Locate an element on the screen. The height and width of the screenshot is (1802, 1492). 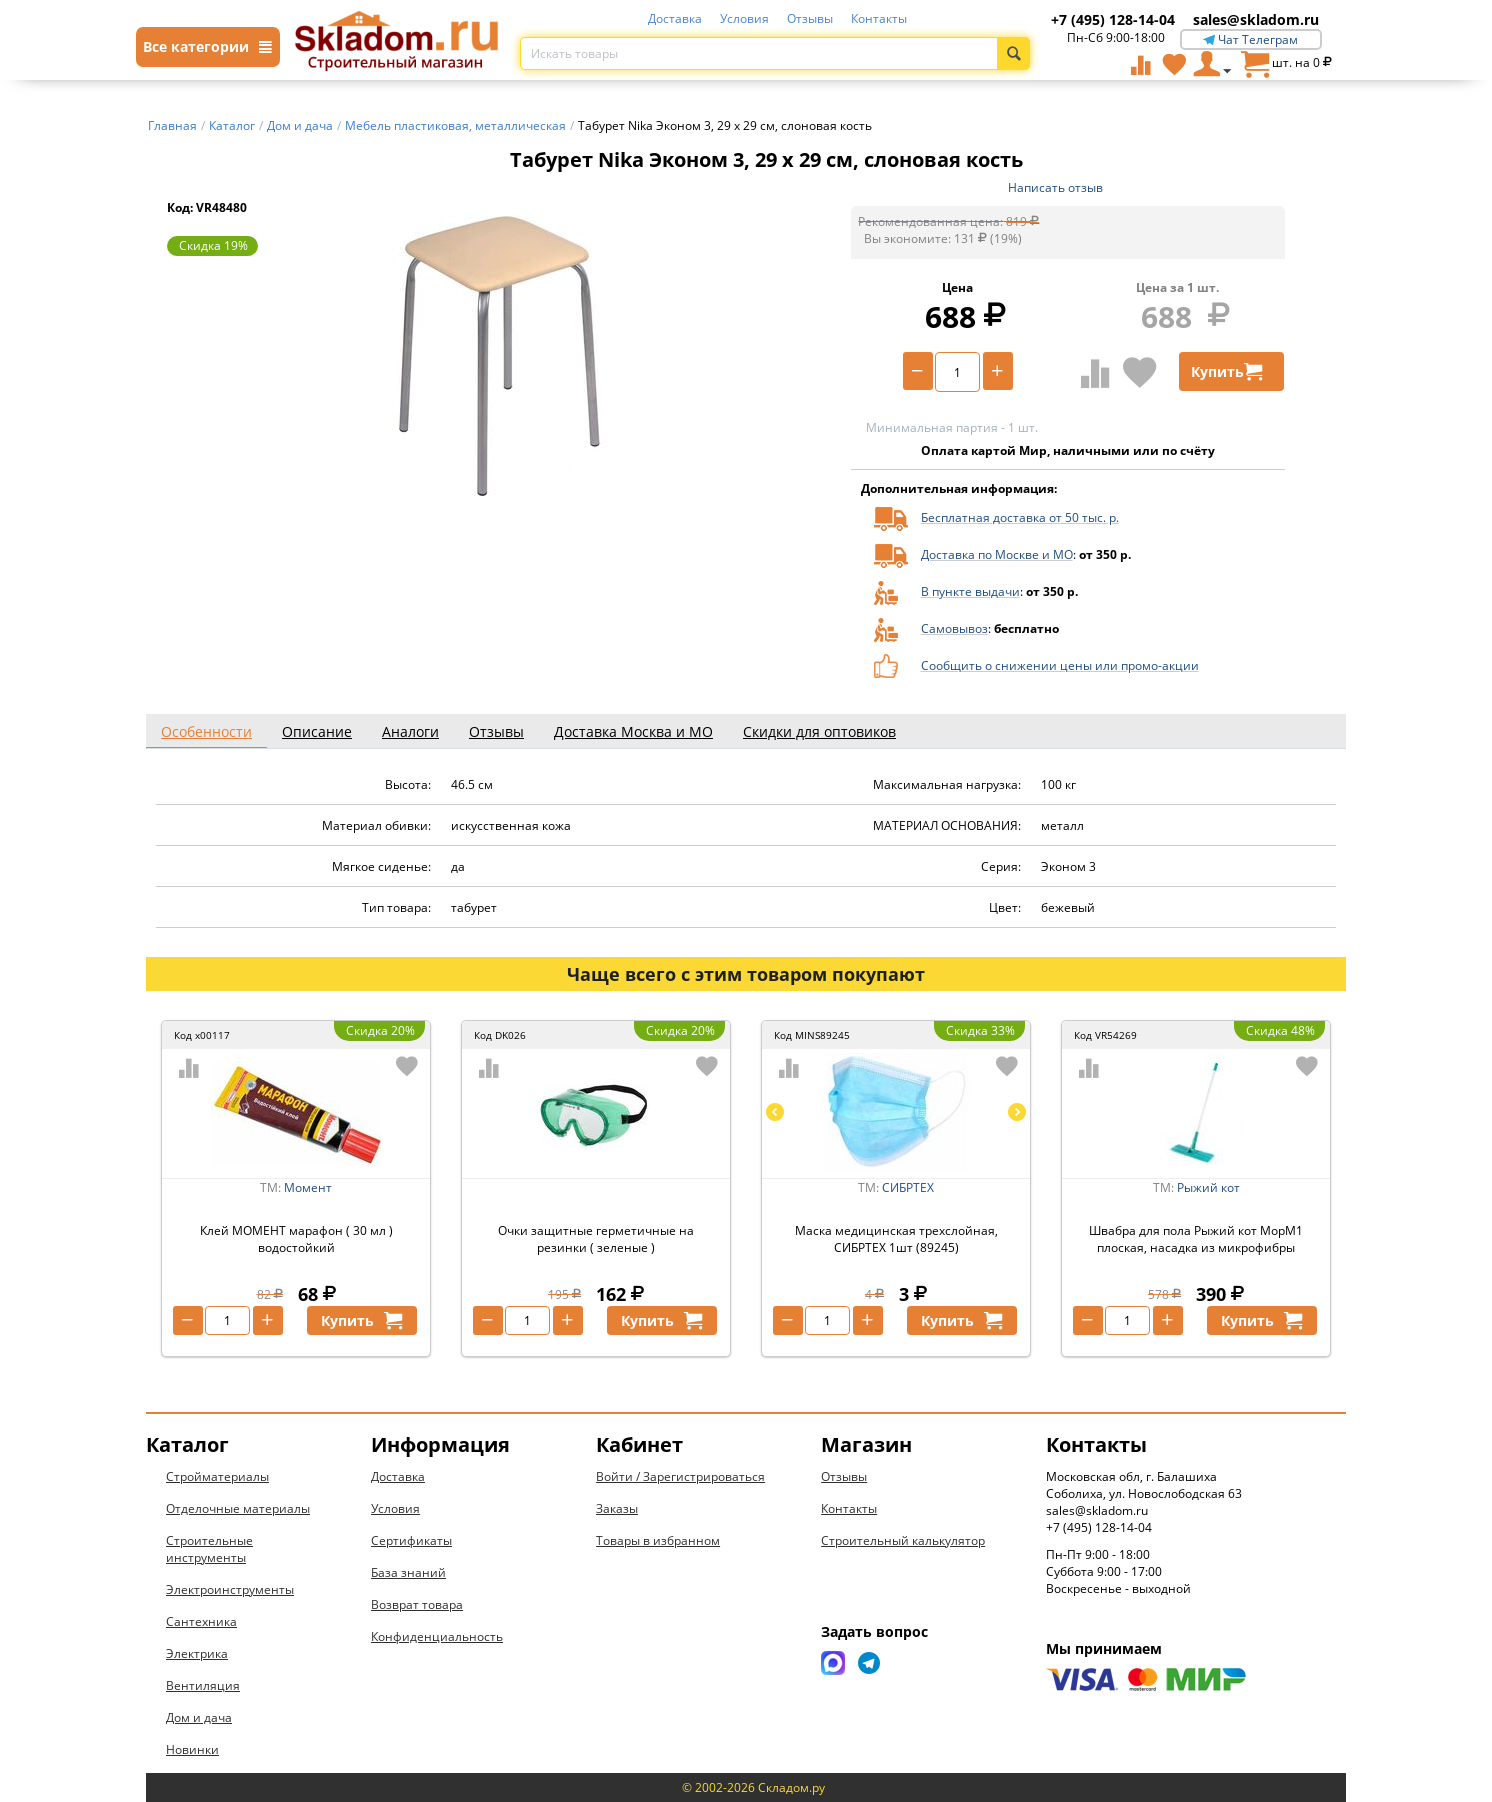
Клей МОМЕНТ марафон ( 30 мл ) водостойкий is located at coordinates (296, 1239).